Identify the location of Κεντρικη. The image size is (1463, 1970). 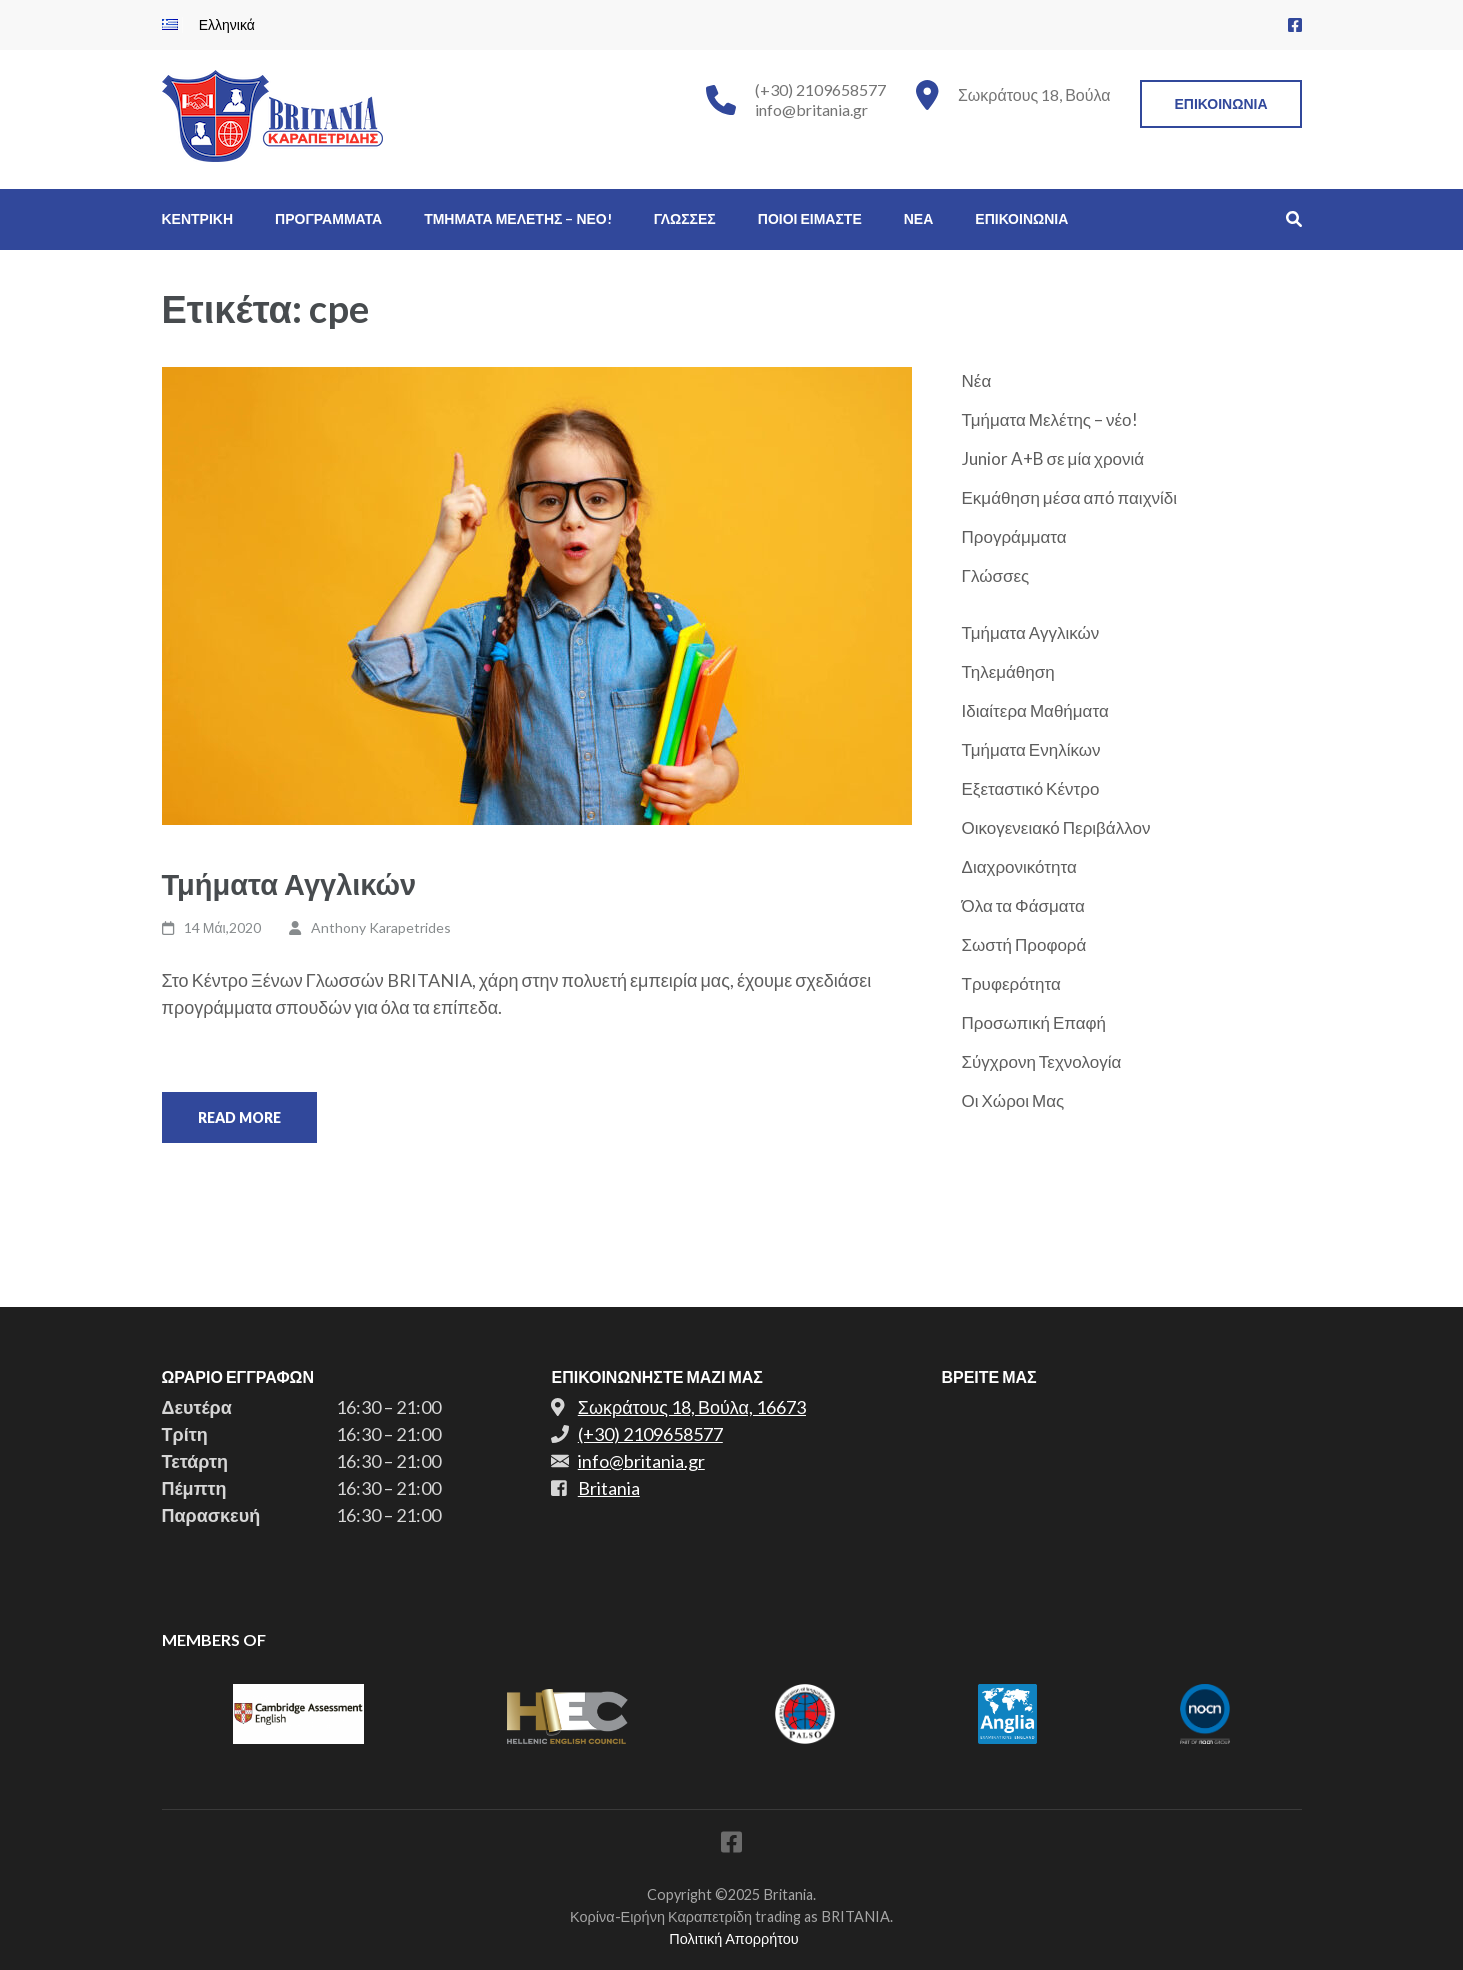
(198, 218).